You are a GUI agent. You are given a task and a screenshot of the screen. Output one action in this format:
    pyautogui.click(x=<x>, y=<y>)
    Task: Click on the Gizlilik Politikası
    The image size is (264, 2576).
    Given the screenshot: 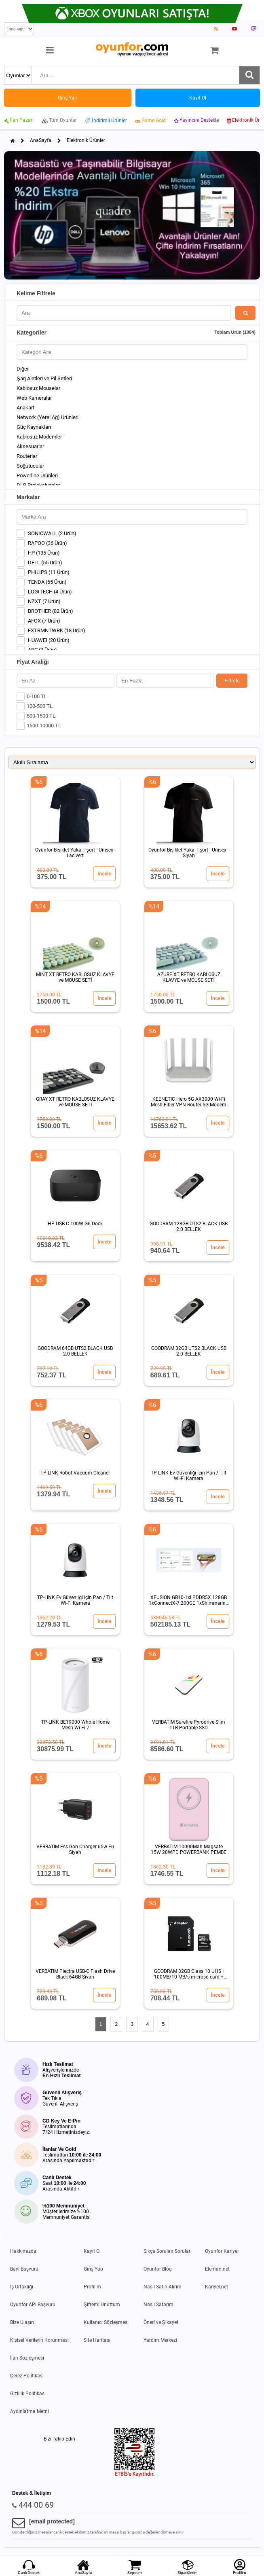 What is the action you would take?
    pyautogui.click(x=28, y=2393)
    